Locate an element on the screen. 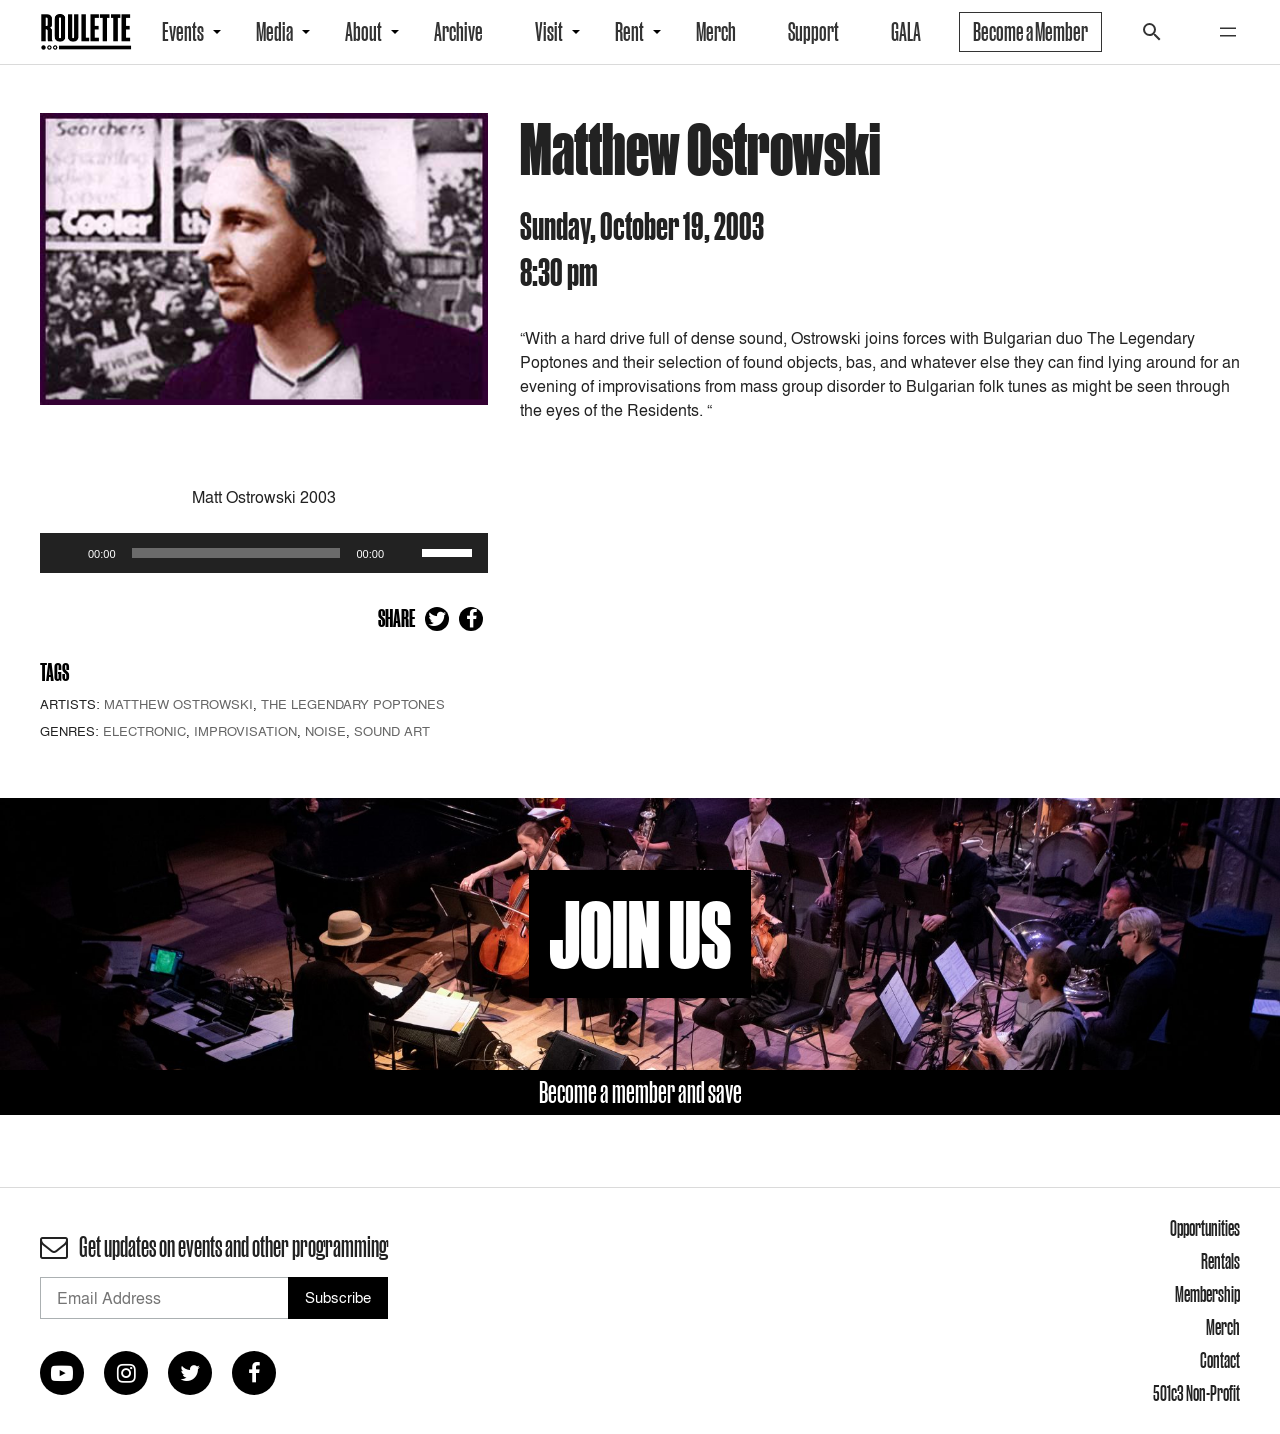 This screenshot has width=1280, height=1434. [slider] is located at coordinates (236, 553).